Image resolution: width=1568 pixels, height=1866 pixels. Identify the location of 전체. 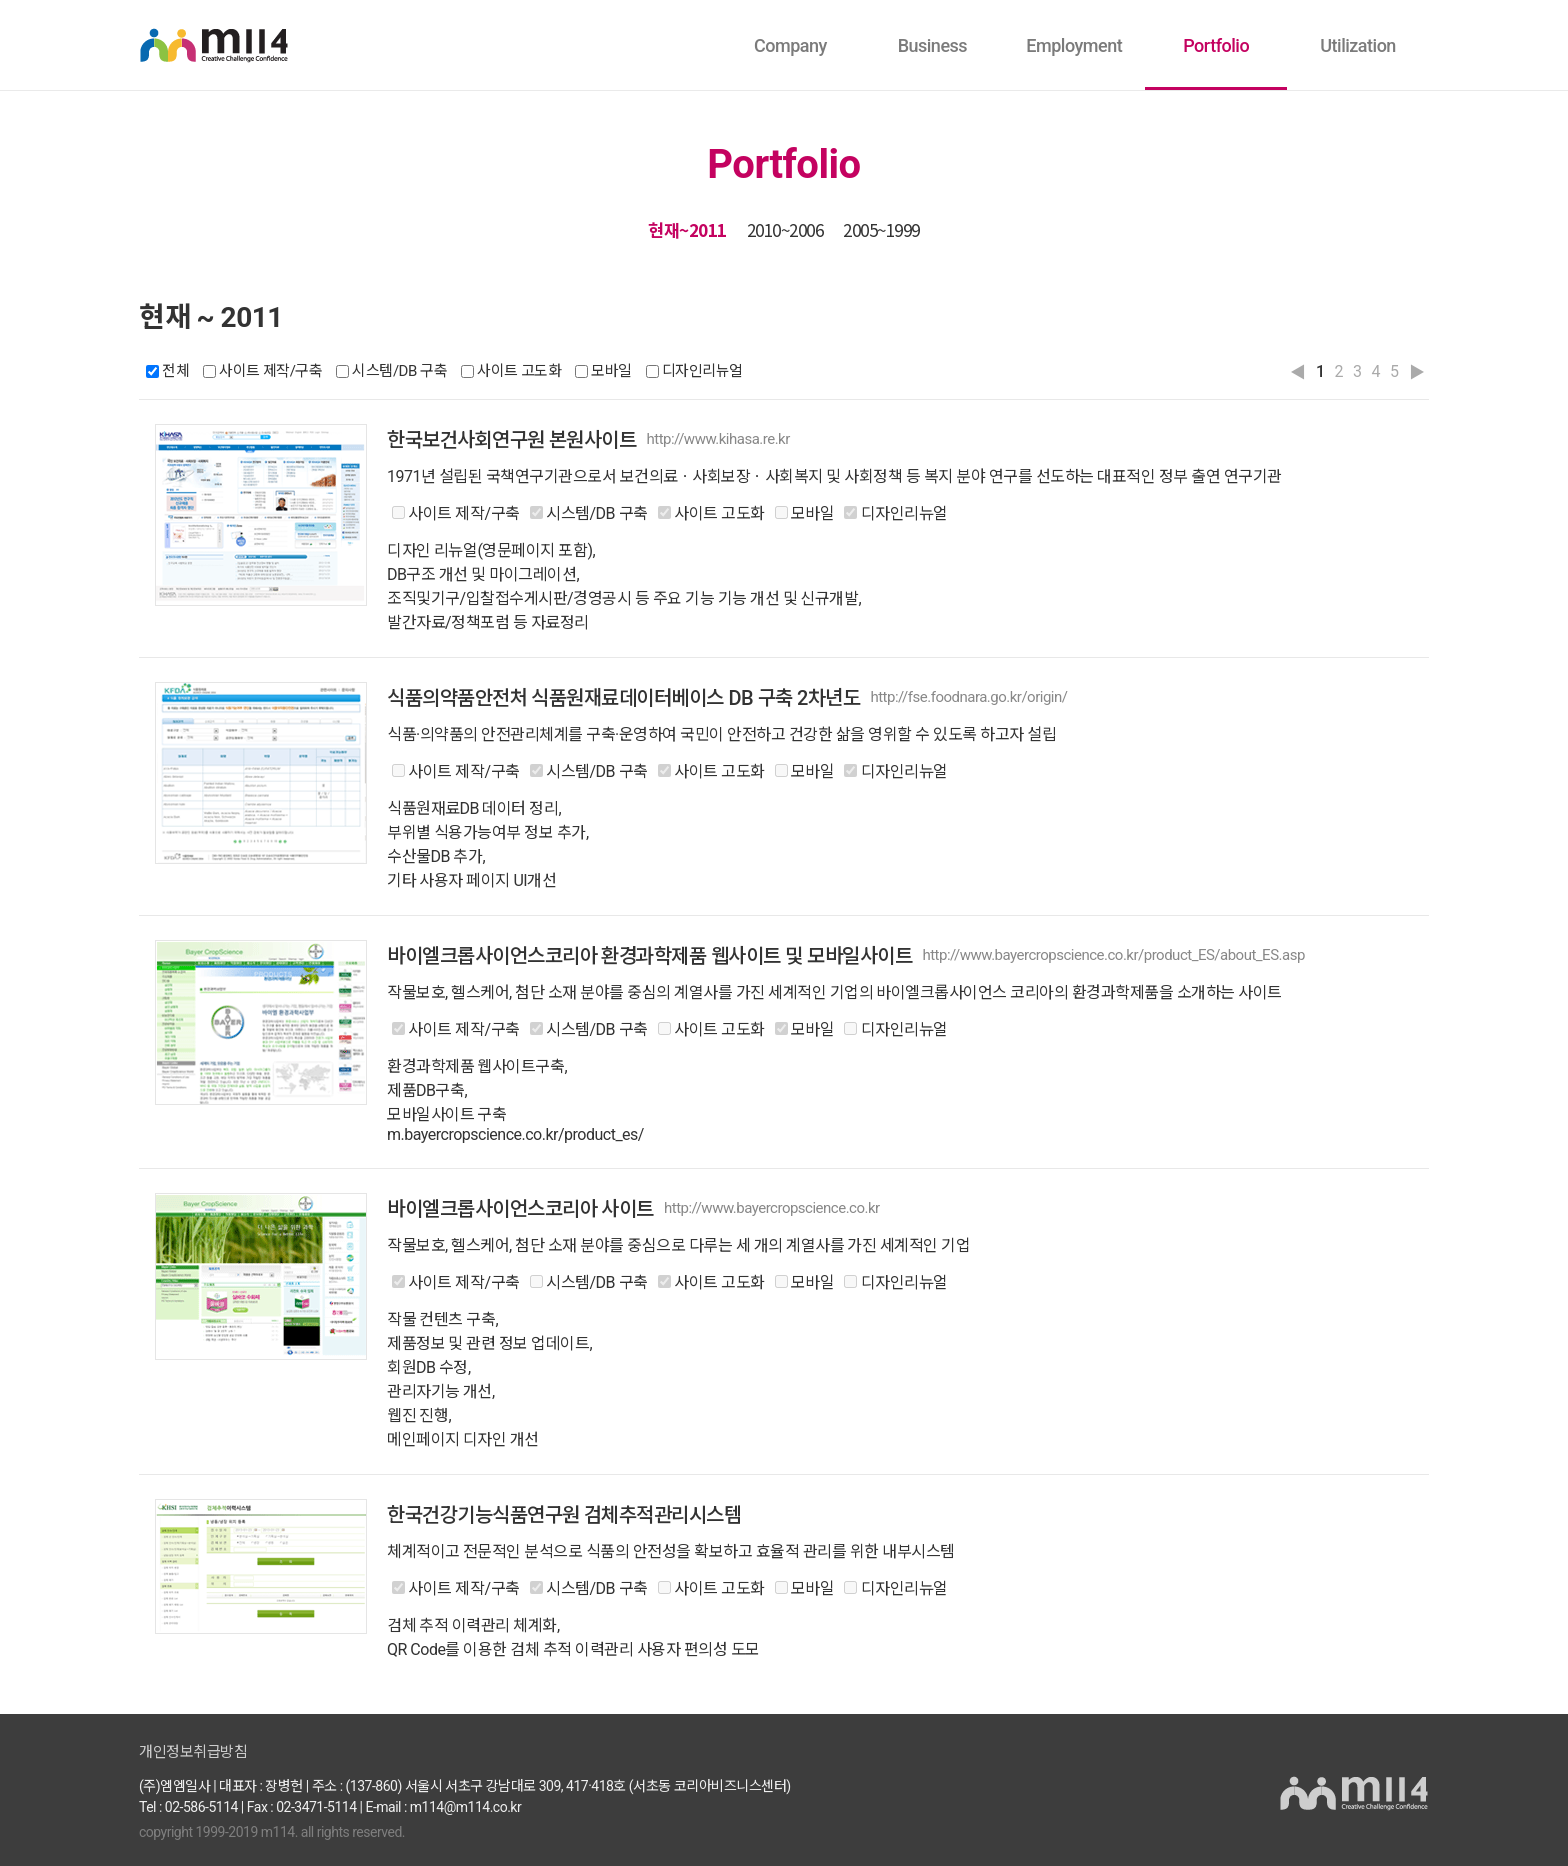
(175, 371).